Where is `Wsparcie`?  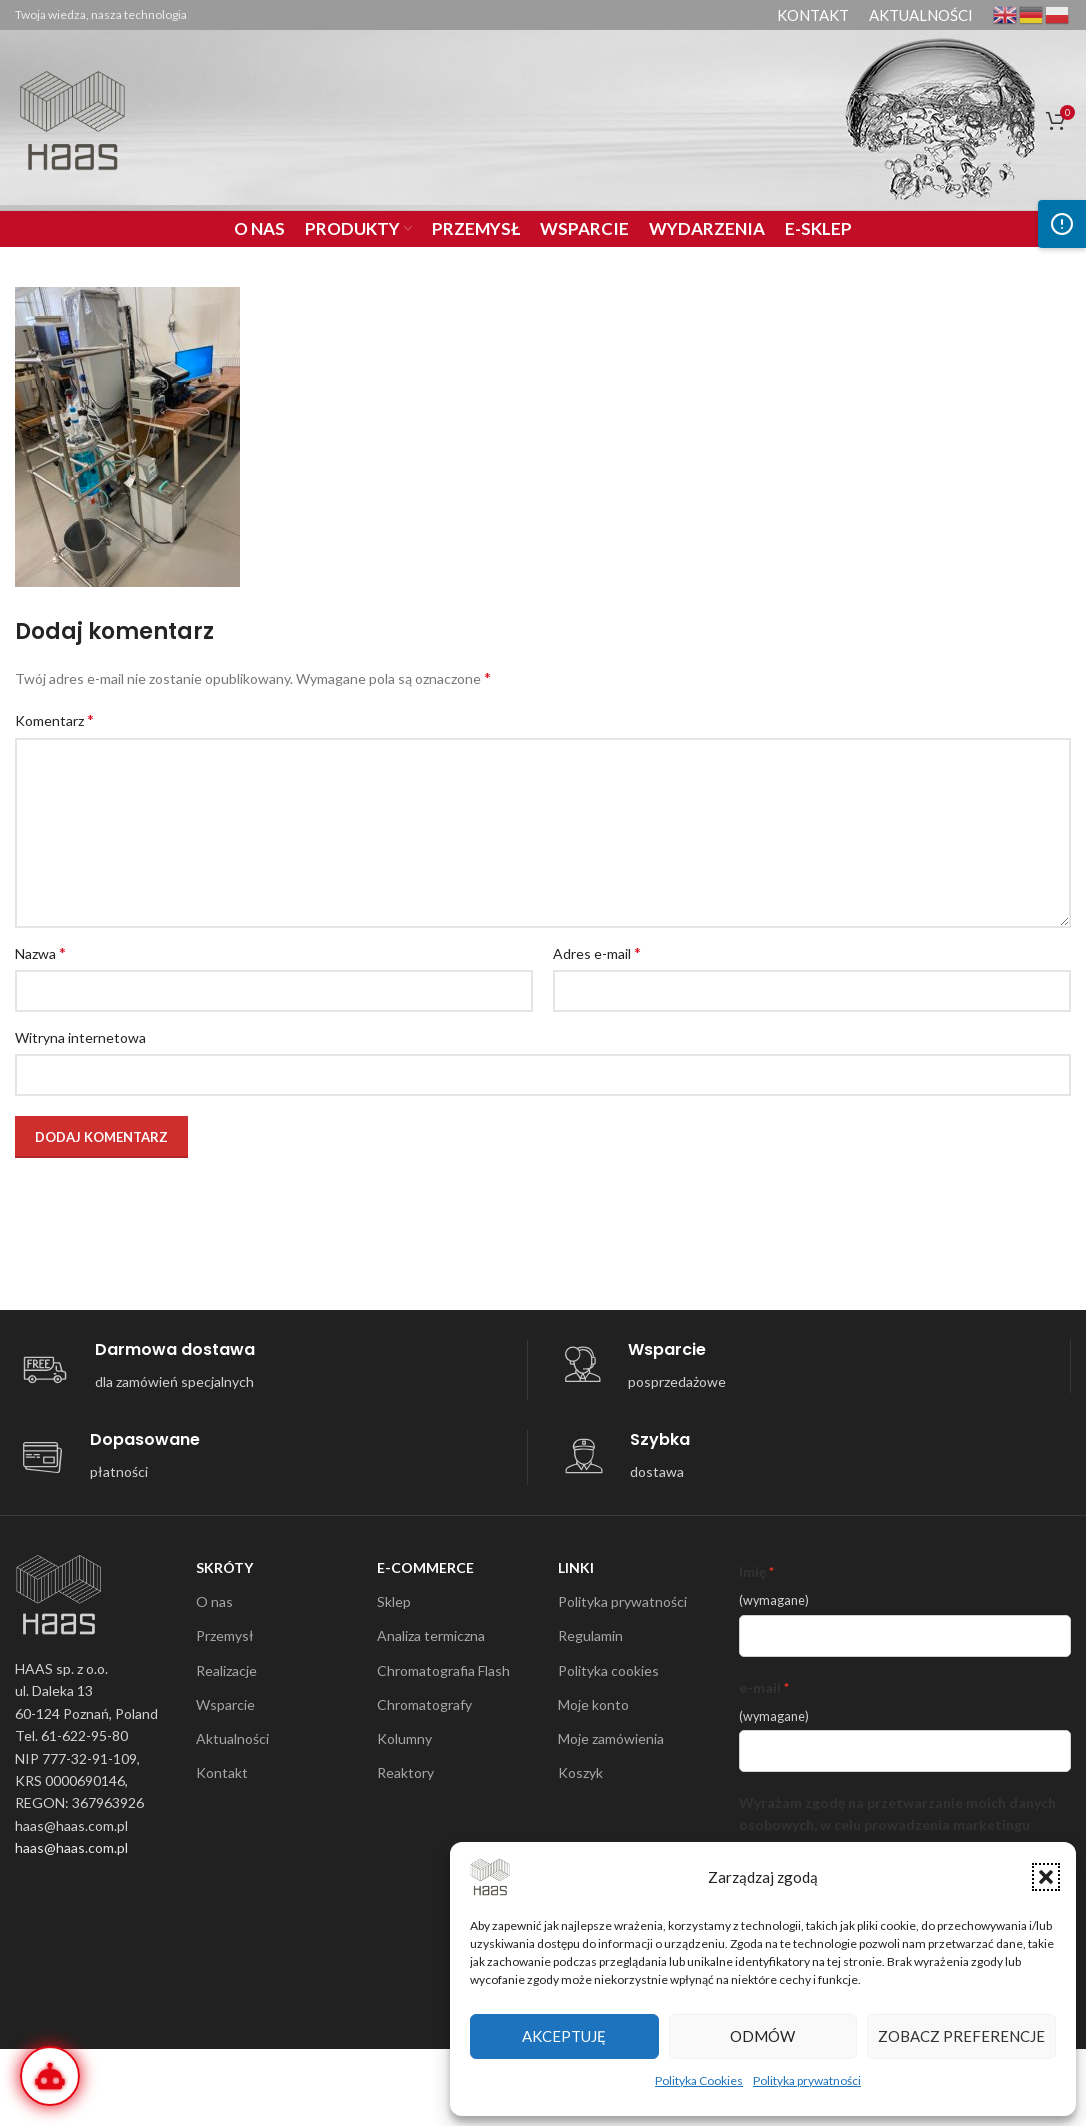 Wsparcie is located at coordinates (225, 1704).